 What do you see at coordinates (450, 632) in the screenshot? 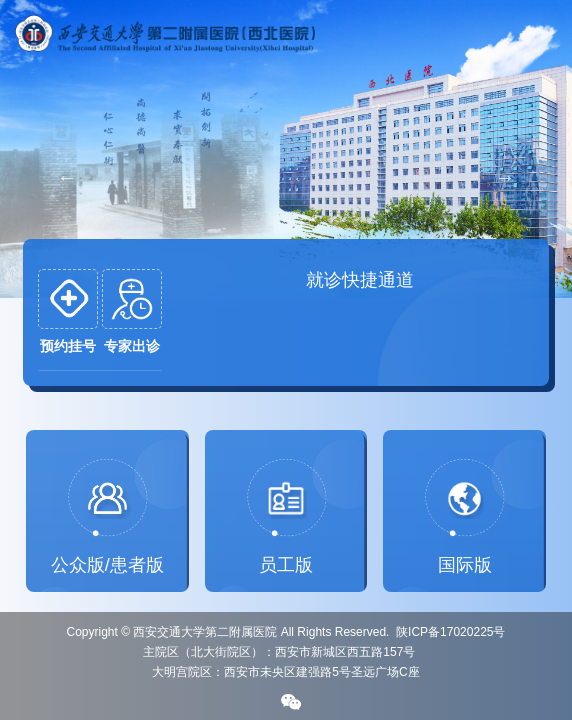
I see `陕ICP备17020225号` at bounding box center [450, 632].